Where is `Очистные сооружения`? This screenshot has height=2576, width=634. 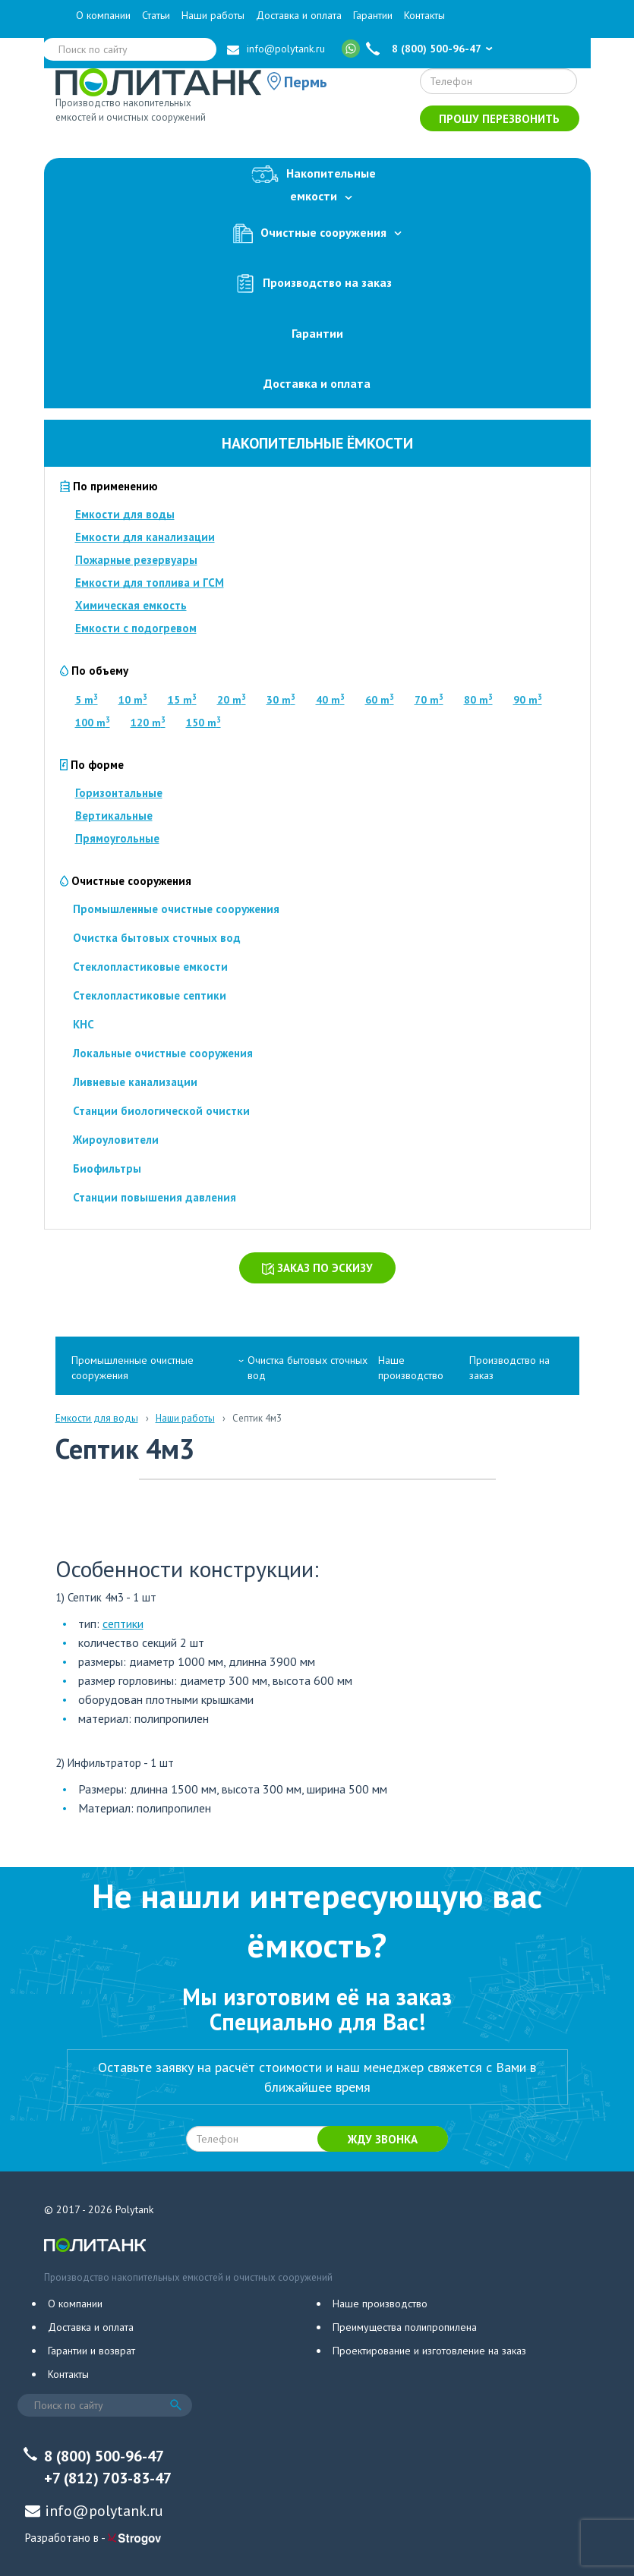 Очистные сооружения is located at coordinates (317, 233).